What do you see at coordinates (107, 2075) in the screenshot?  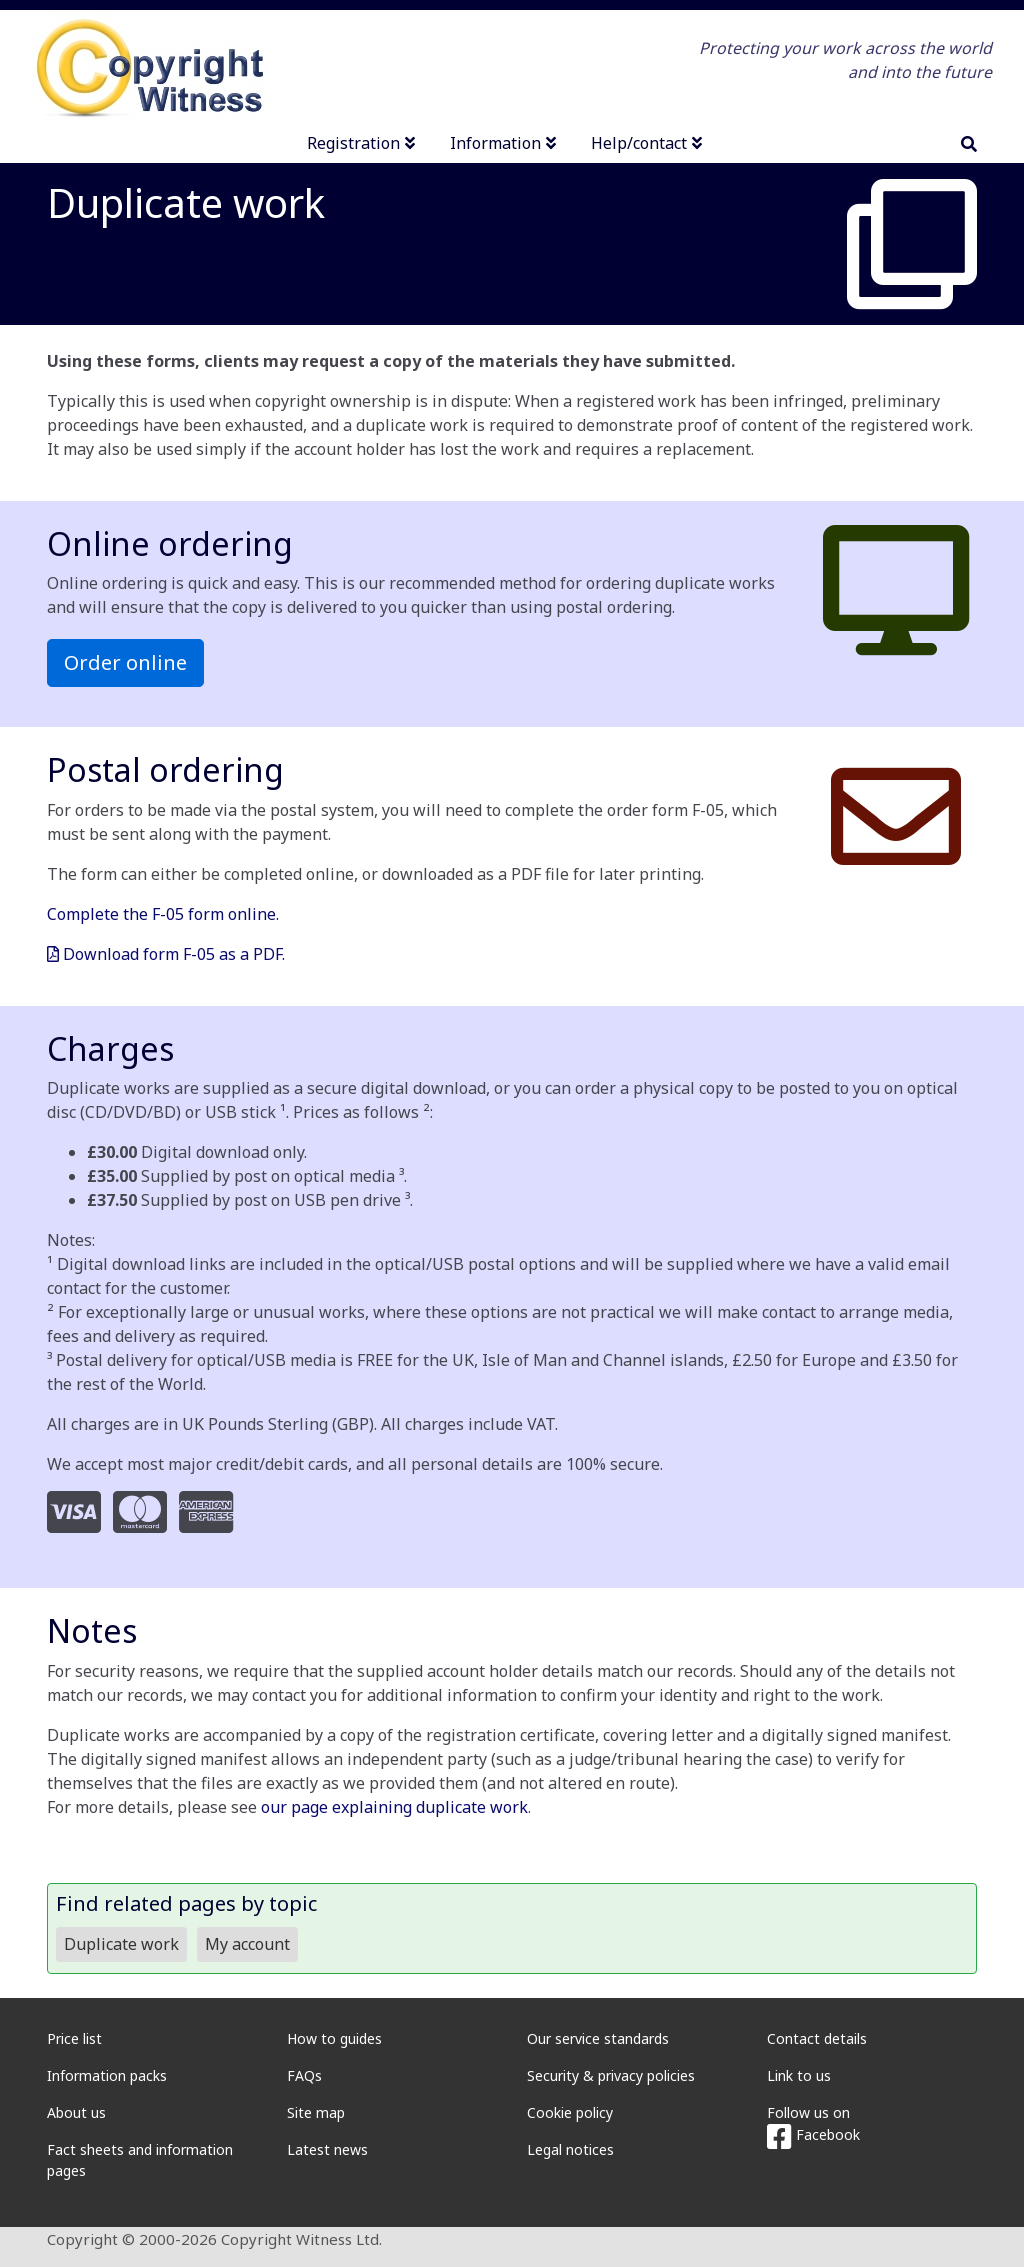 I see `Information packs` at bounding box center [107, 2075].